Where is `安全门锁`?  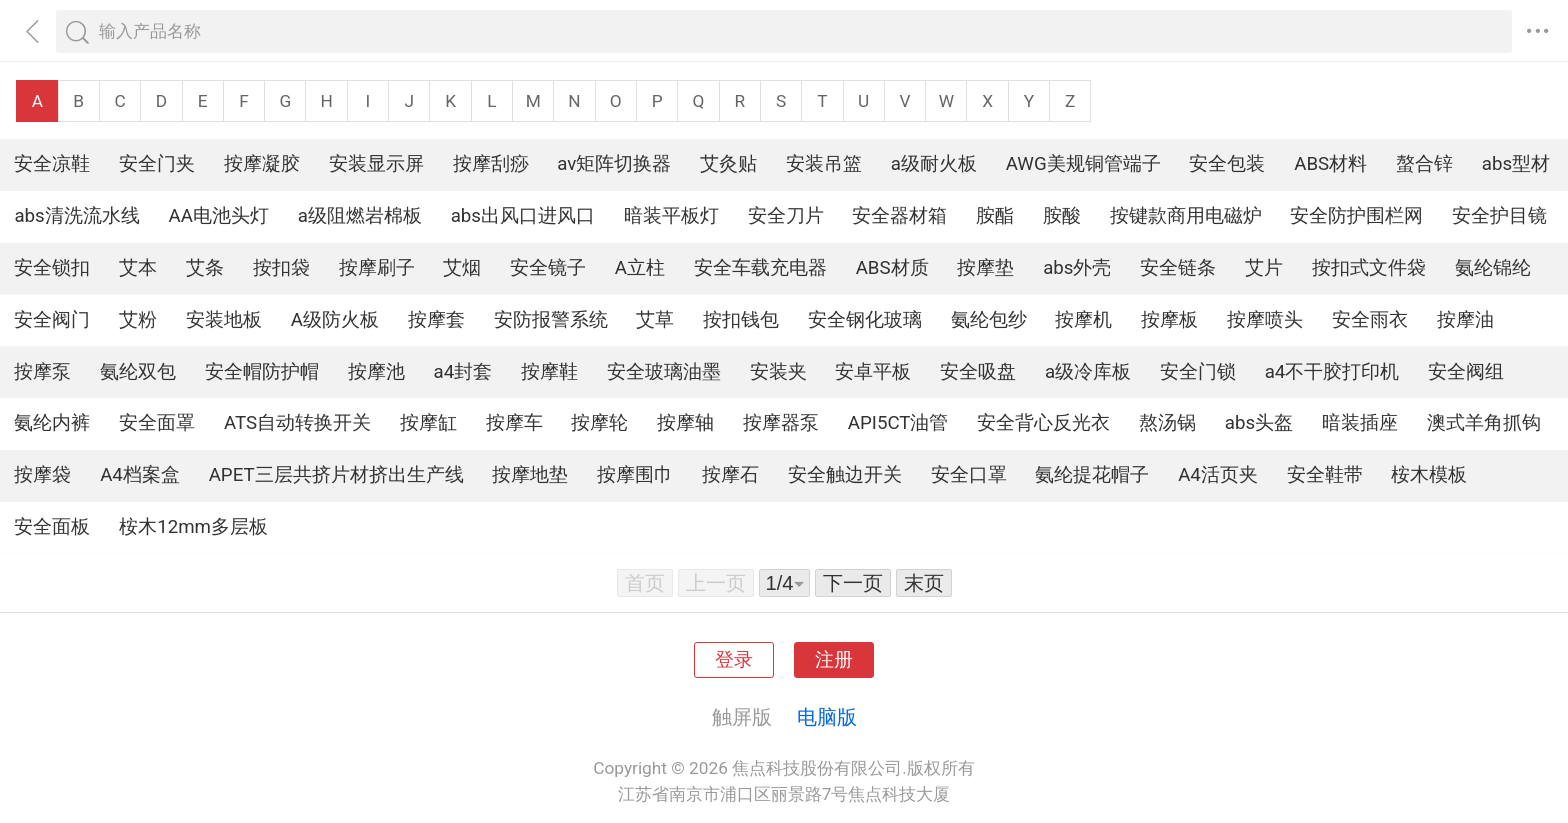
安全门锁 is located at coordinates (1198, 372).